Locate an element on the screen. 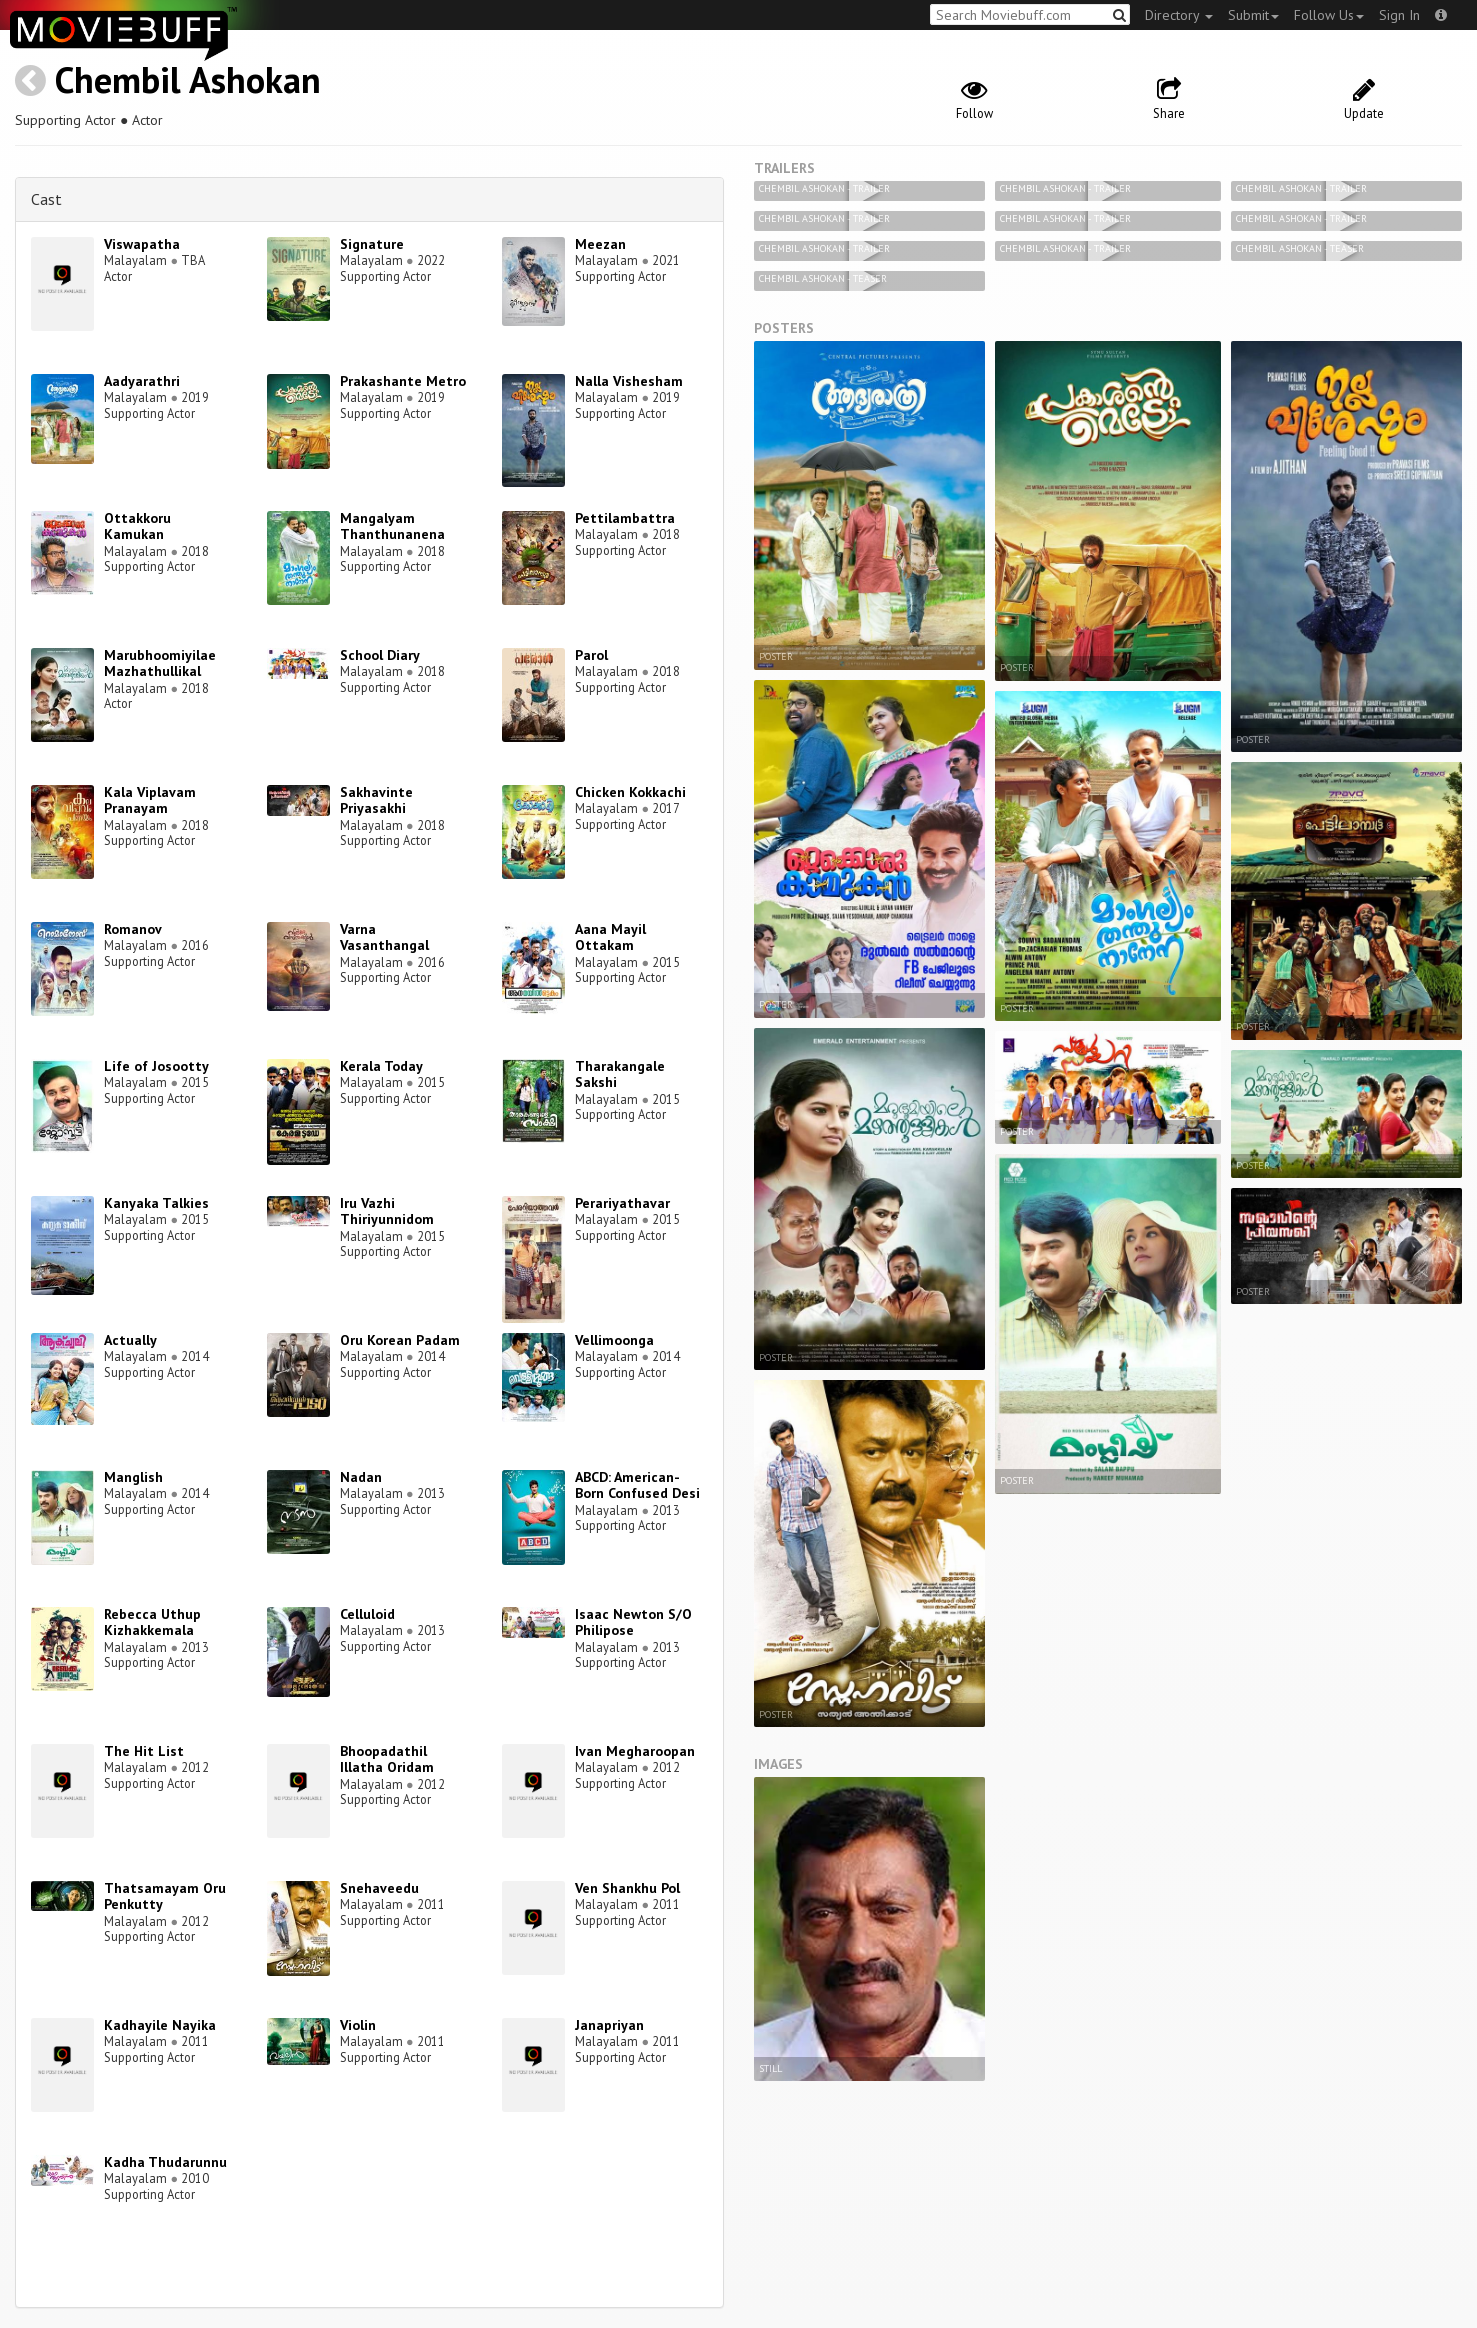 The image size is (1477, 2328). School Diary is located at coordinates (380, 655).